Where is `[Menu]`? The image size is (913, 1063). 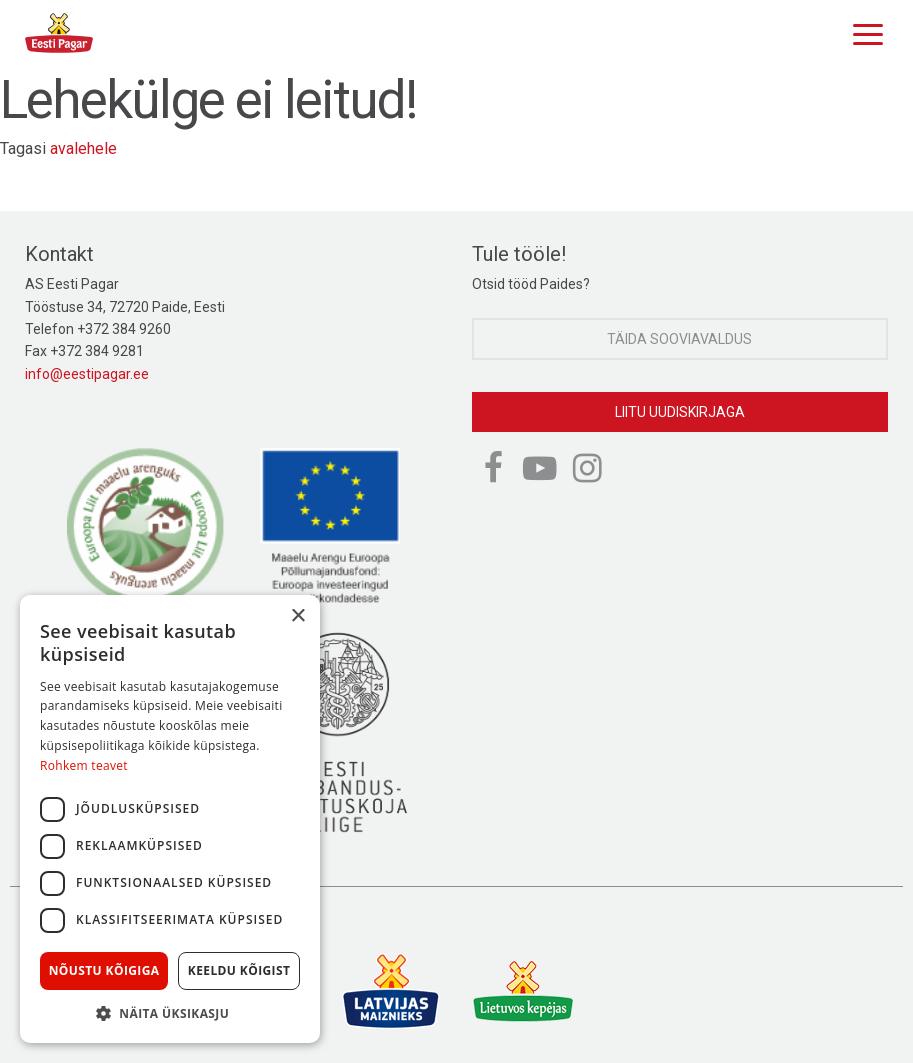 [Menu] is located at coordinates (863, 32).